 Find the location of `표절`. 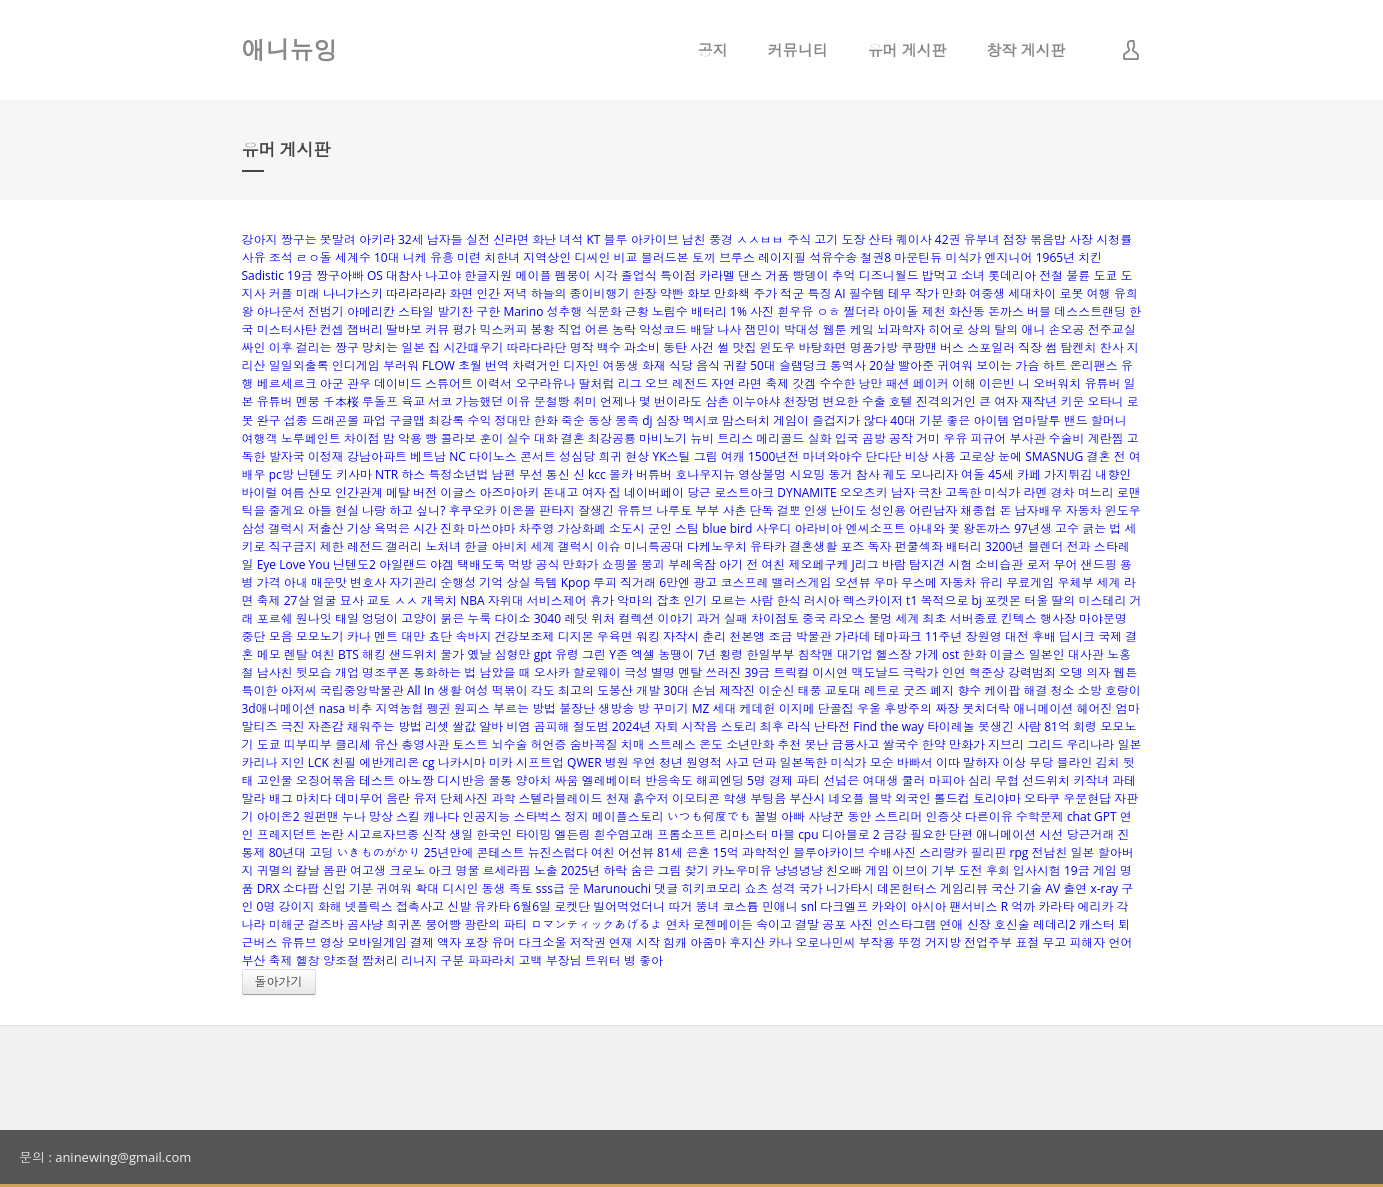

표절 is located at coordinates (1027, 942).